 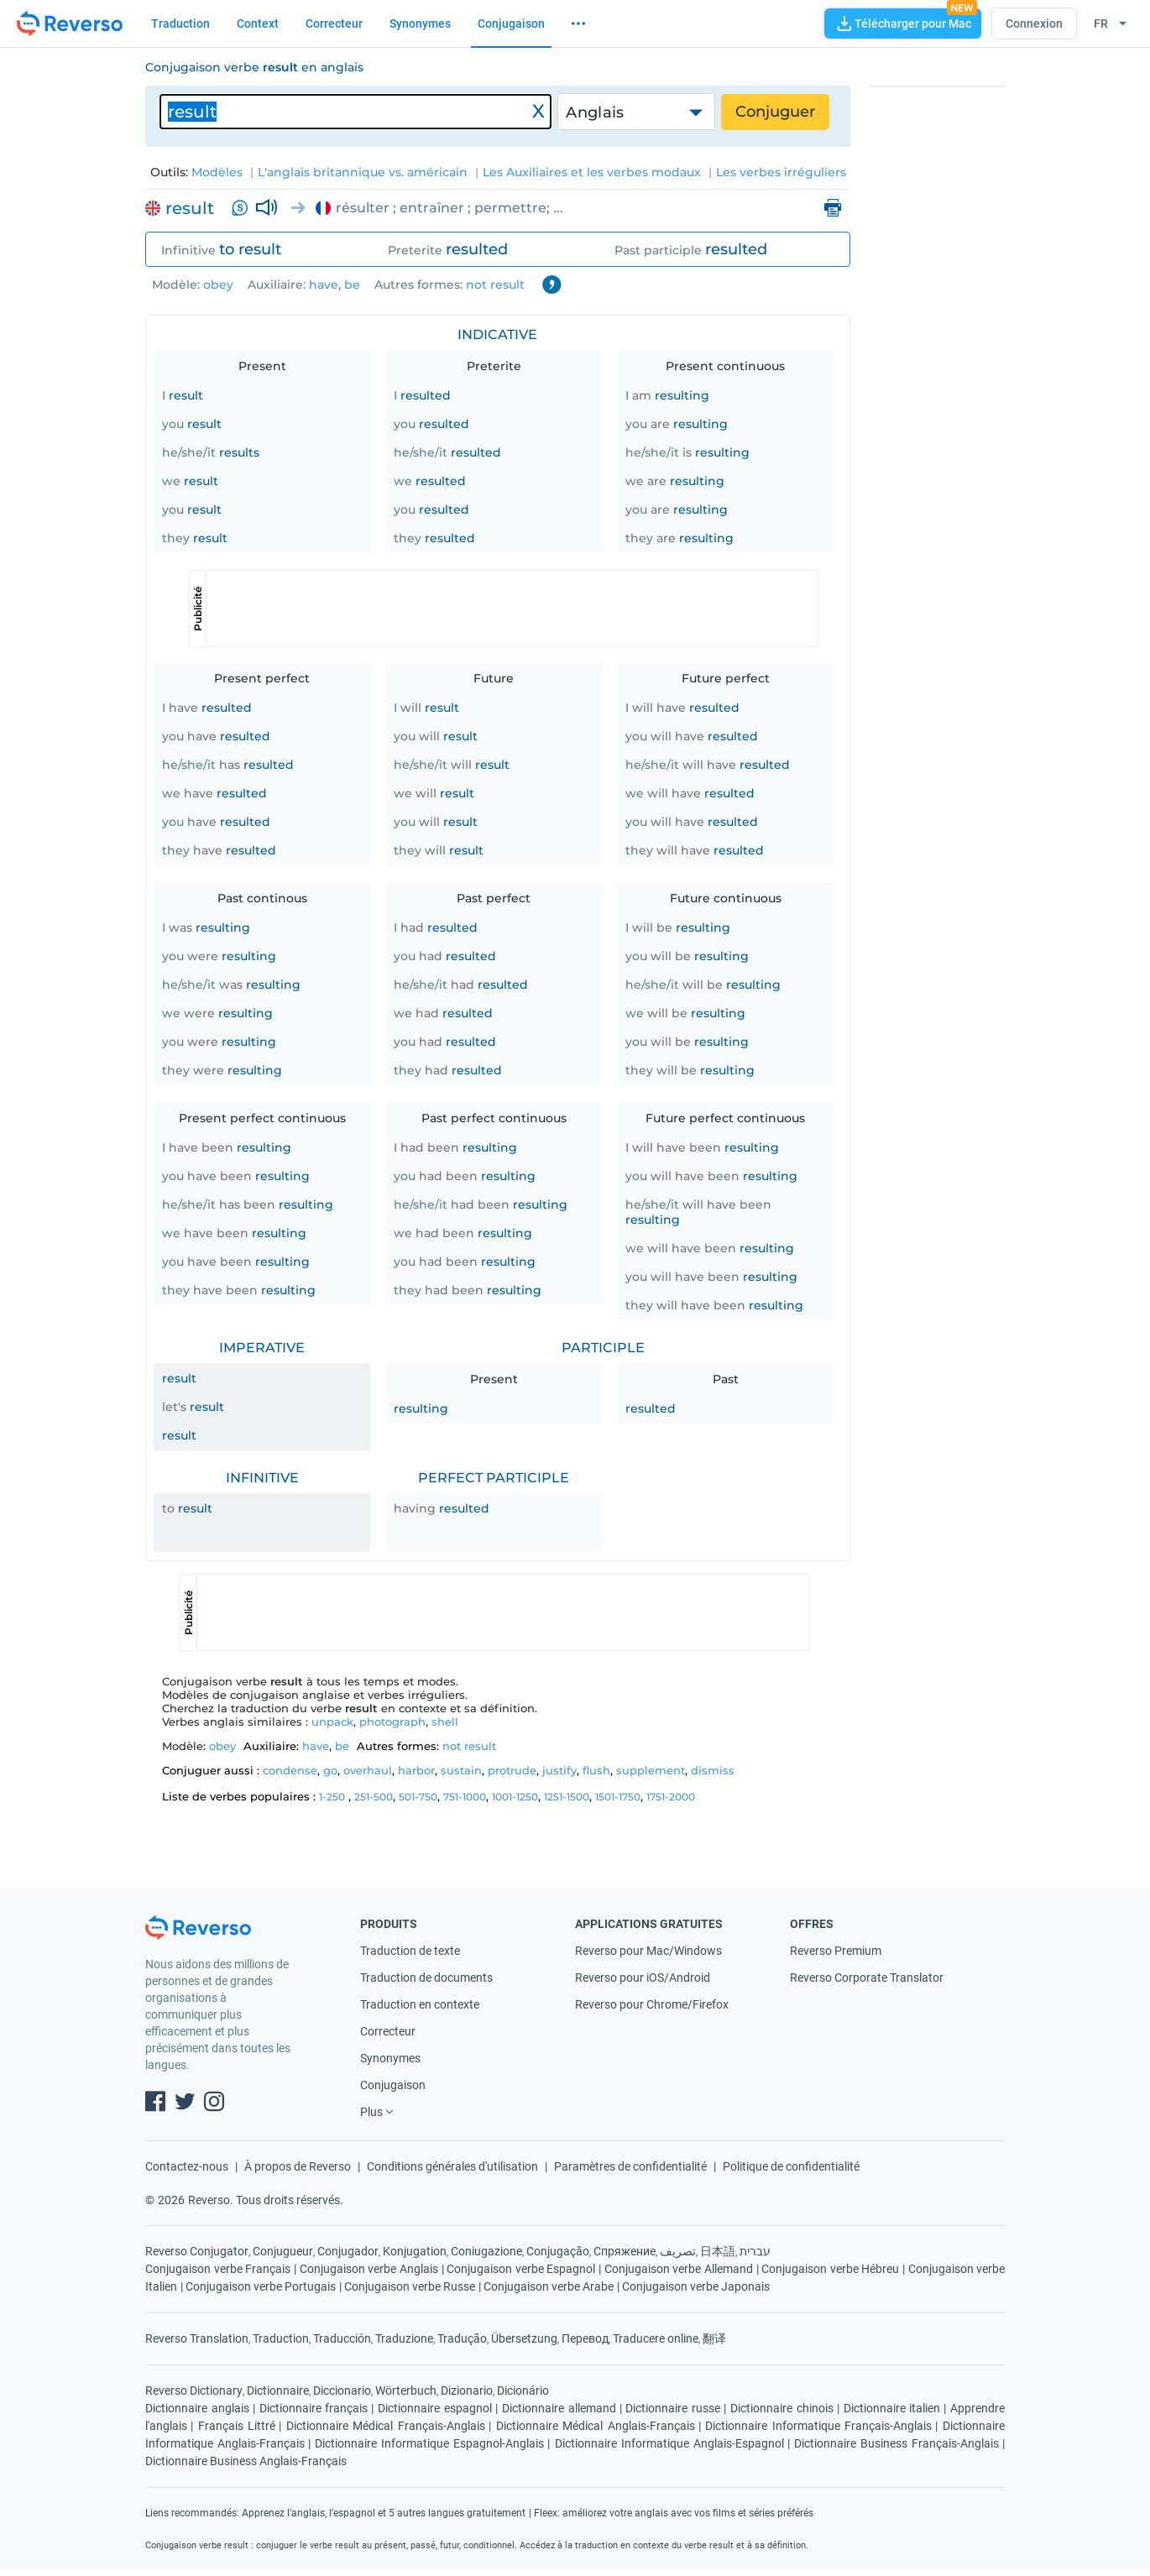 What do you see at coordinates (418, 1796) in the screenshot?
I see `501-750` at bounding box center [418, 1796].